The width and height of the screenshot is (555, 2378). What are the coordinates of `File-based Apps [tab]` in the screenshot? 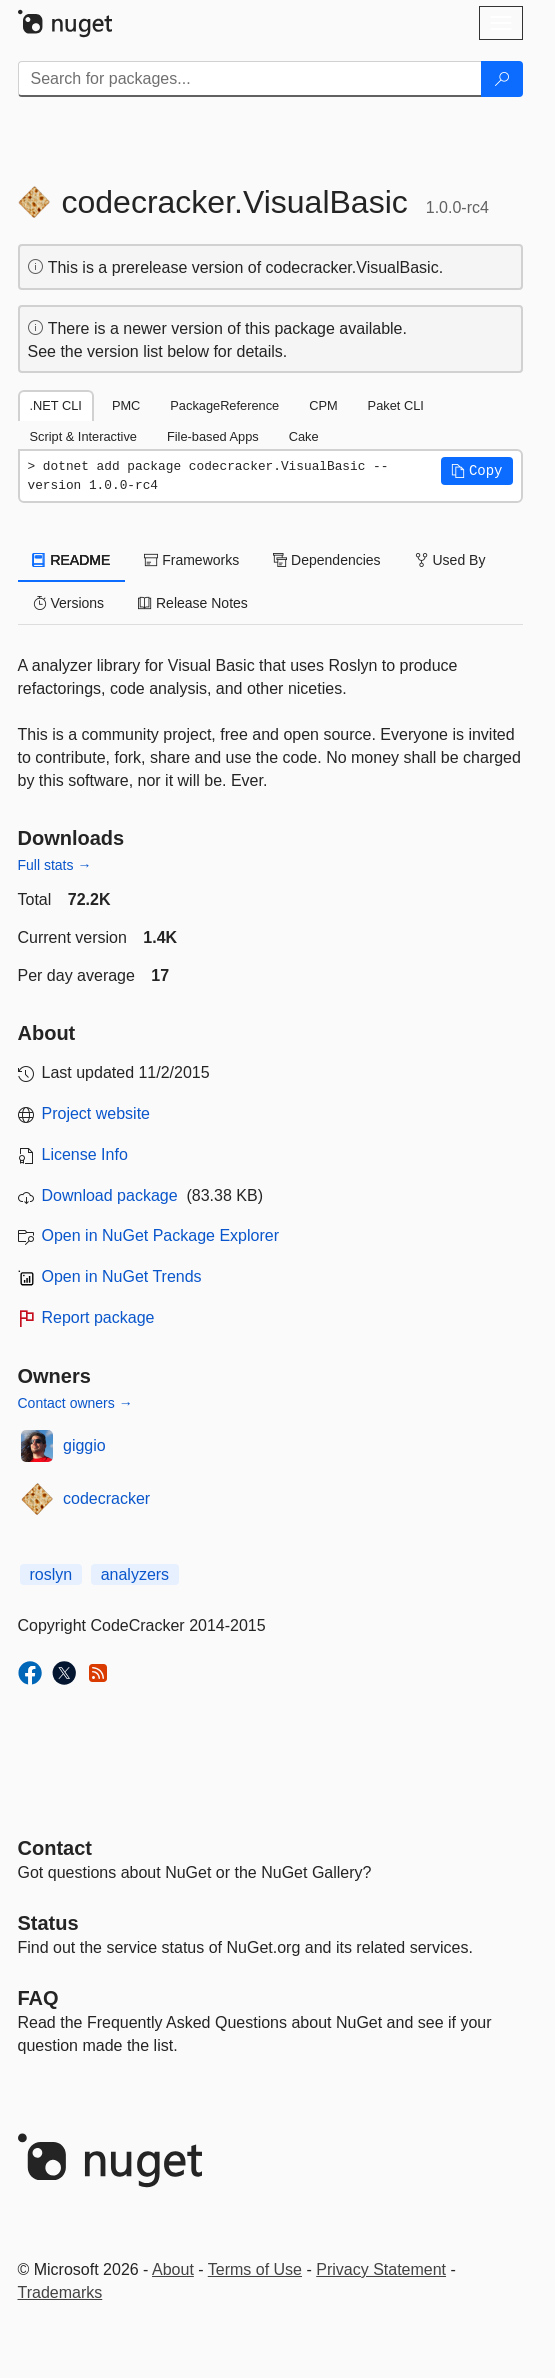 It's located at (213, 436).